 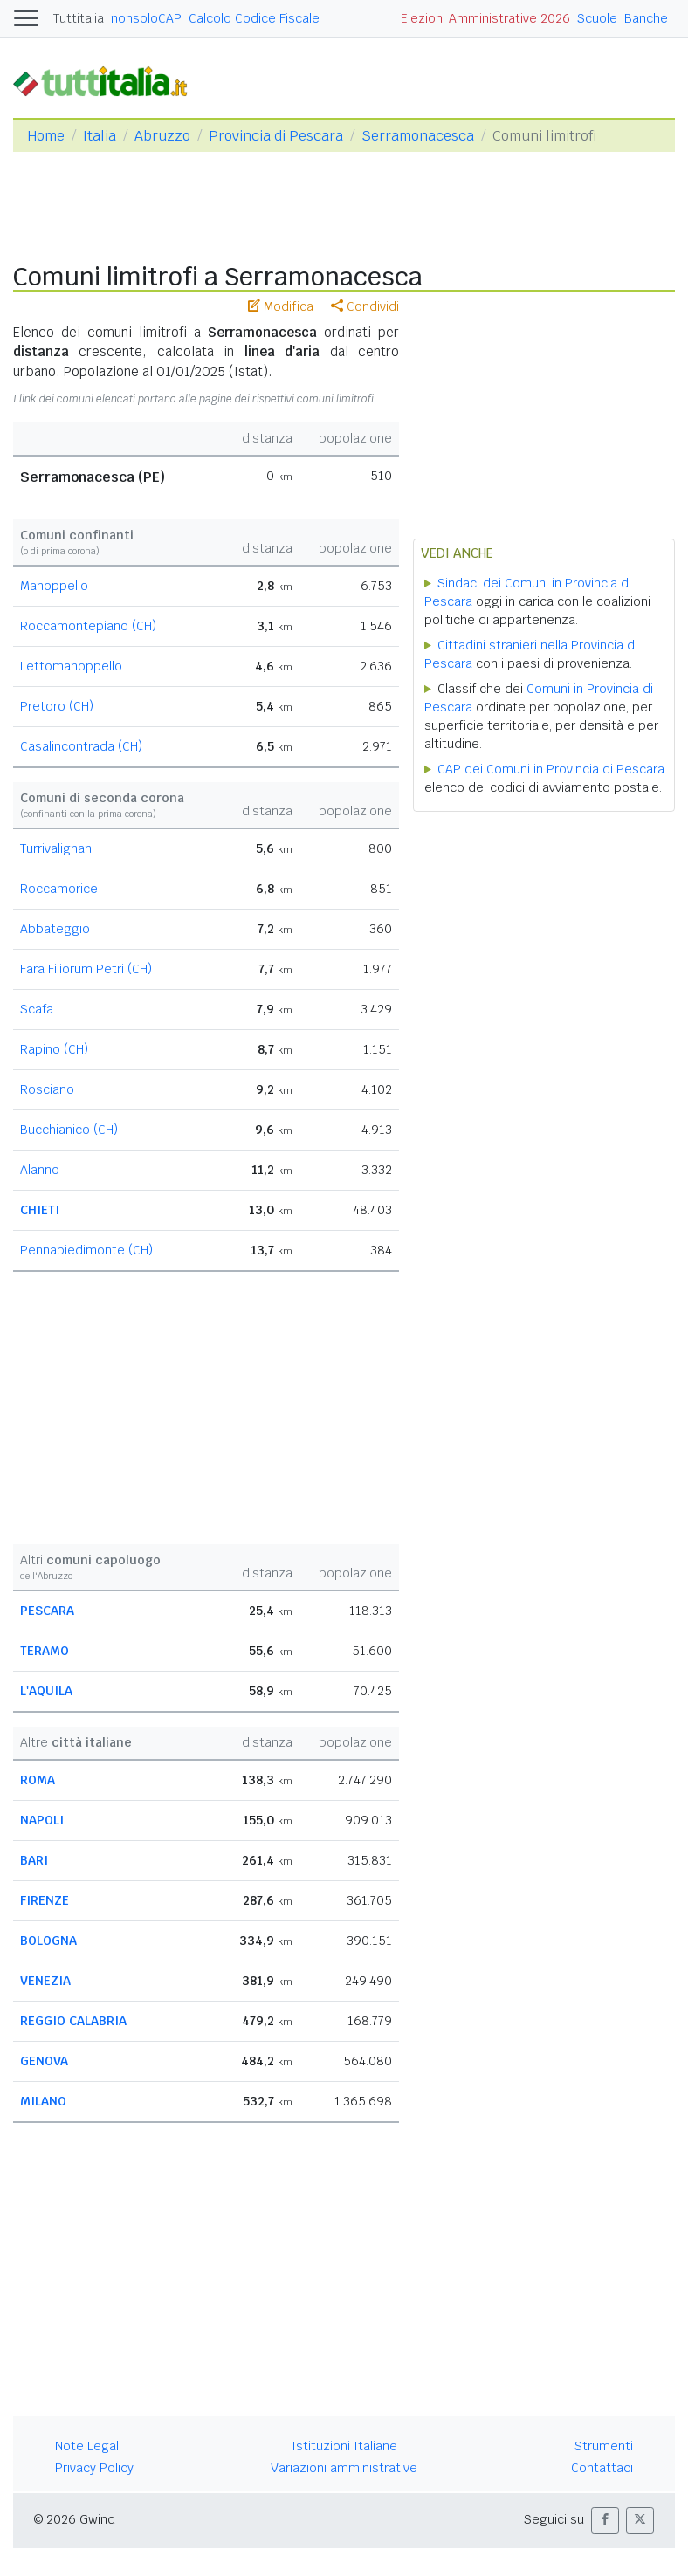 What do you see at coordinates (550, 769) in the screenshot?
I see `CAP dei Comuni in Provincia di Pescara` at bounding box center [550, 769].